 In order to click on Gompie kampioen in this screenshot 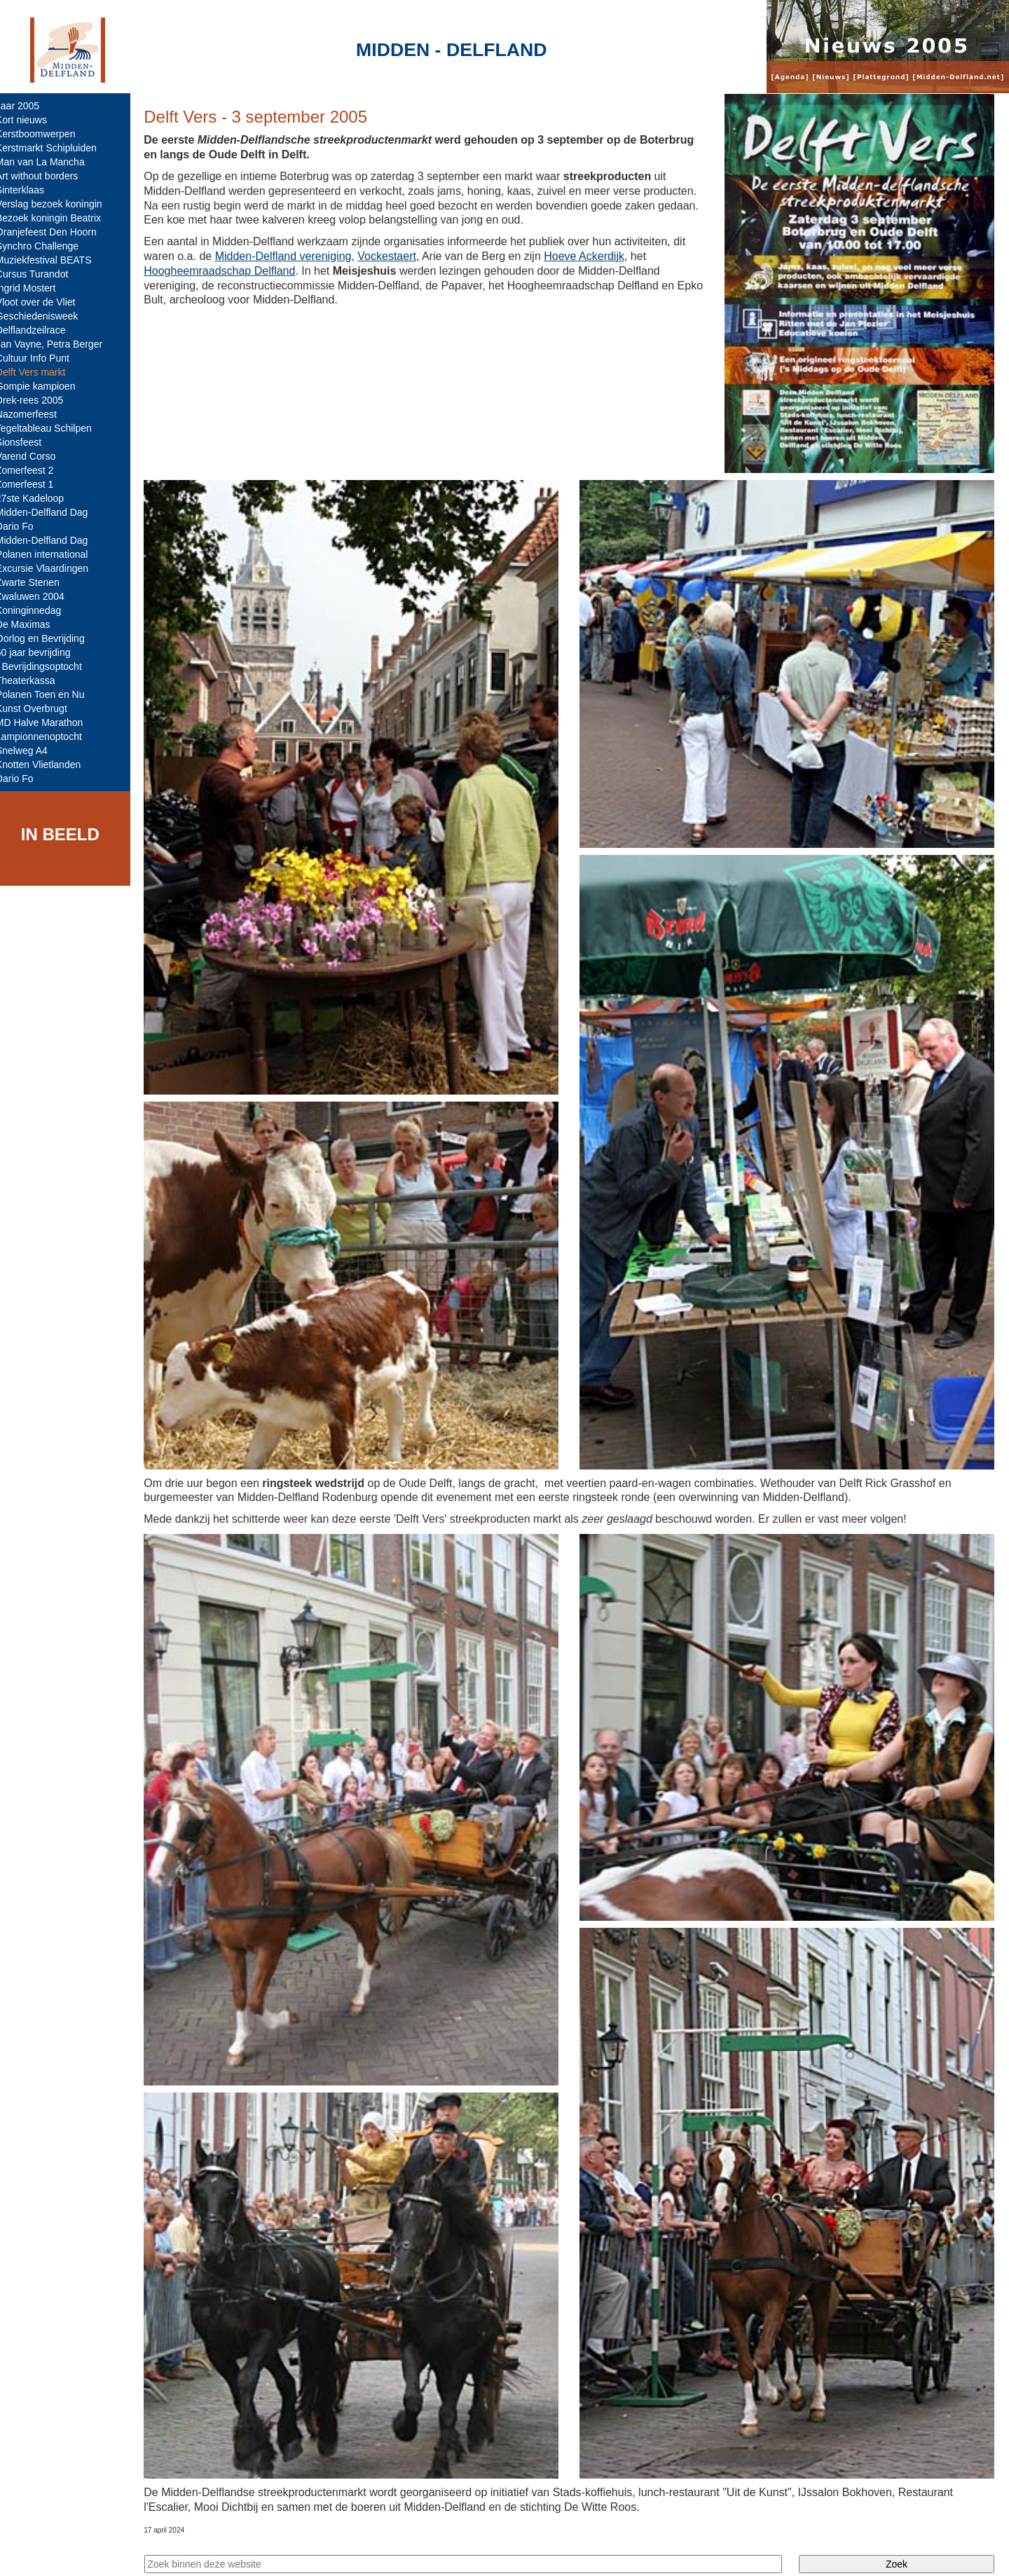, I will do `click(45, 386)`.